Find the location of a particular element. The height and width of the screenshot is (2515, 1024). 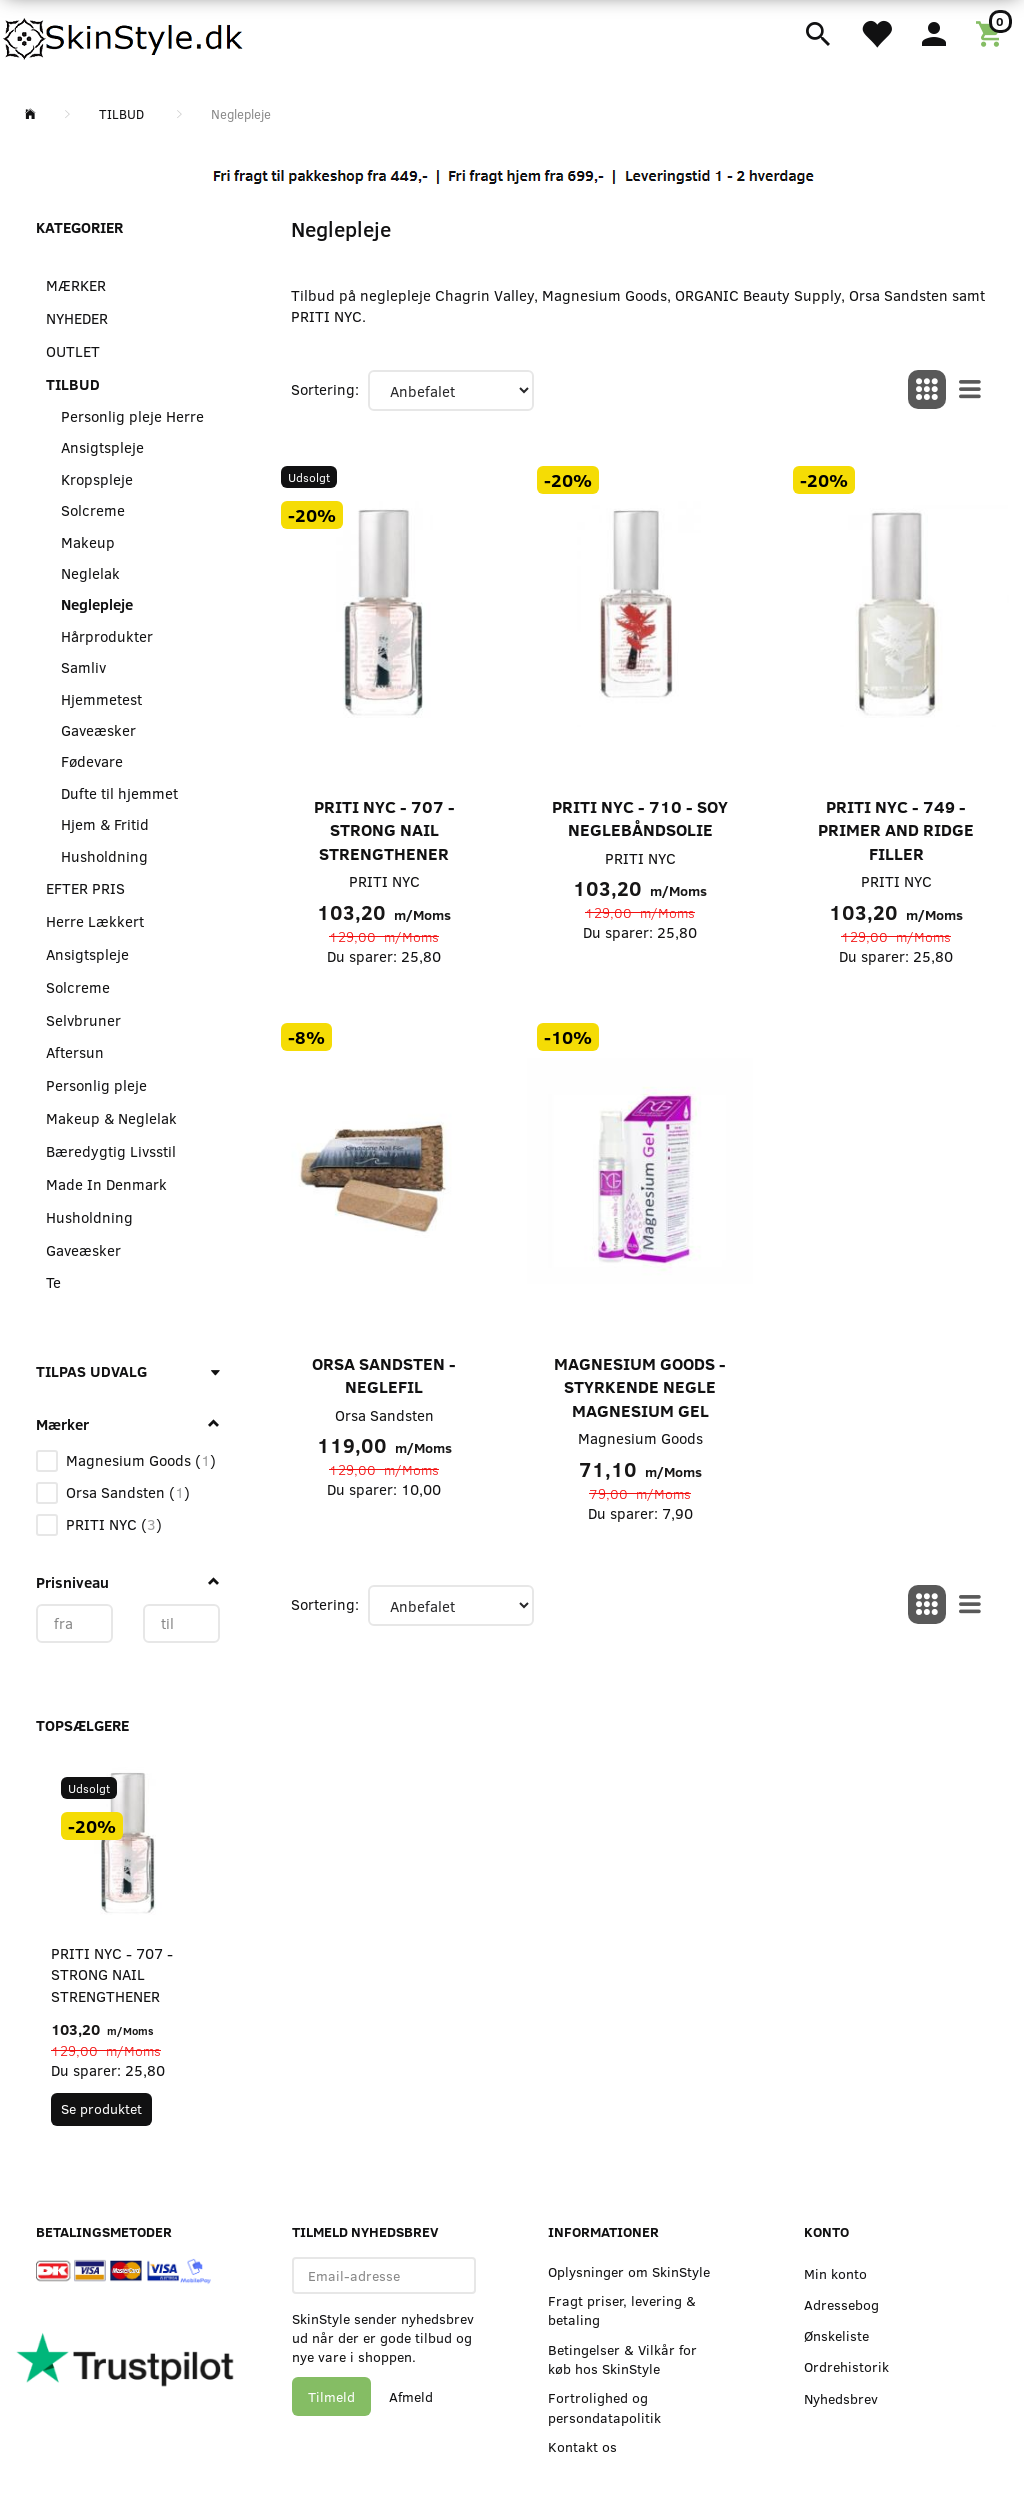

PRITI NYC - 749 - Primer and Ridge Filler is located at coordinates (896, 830).